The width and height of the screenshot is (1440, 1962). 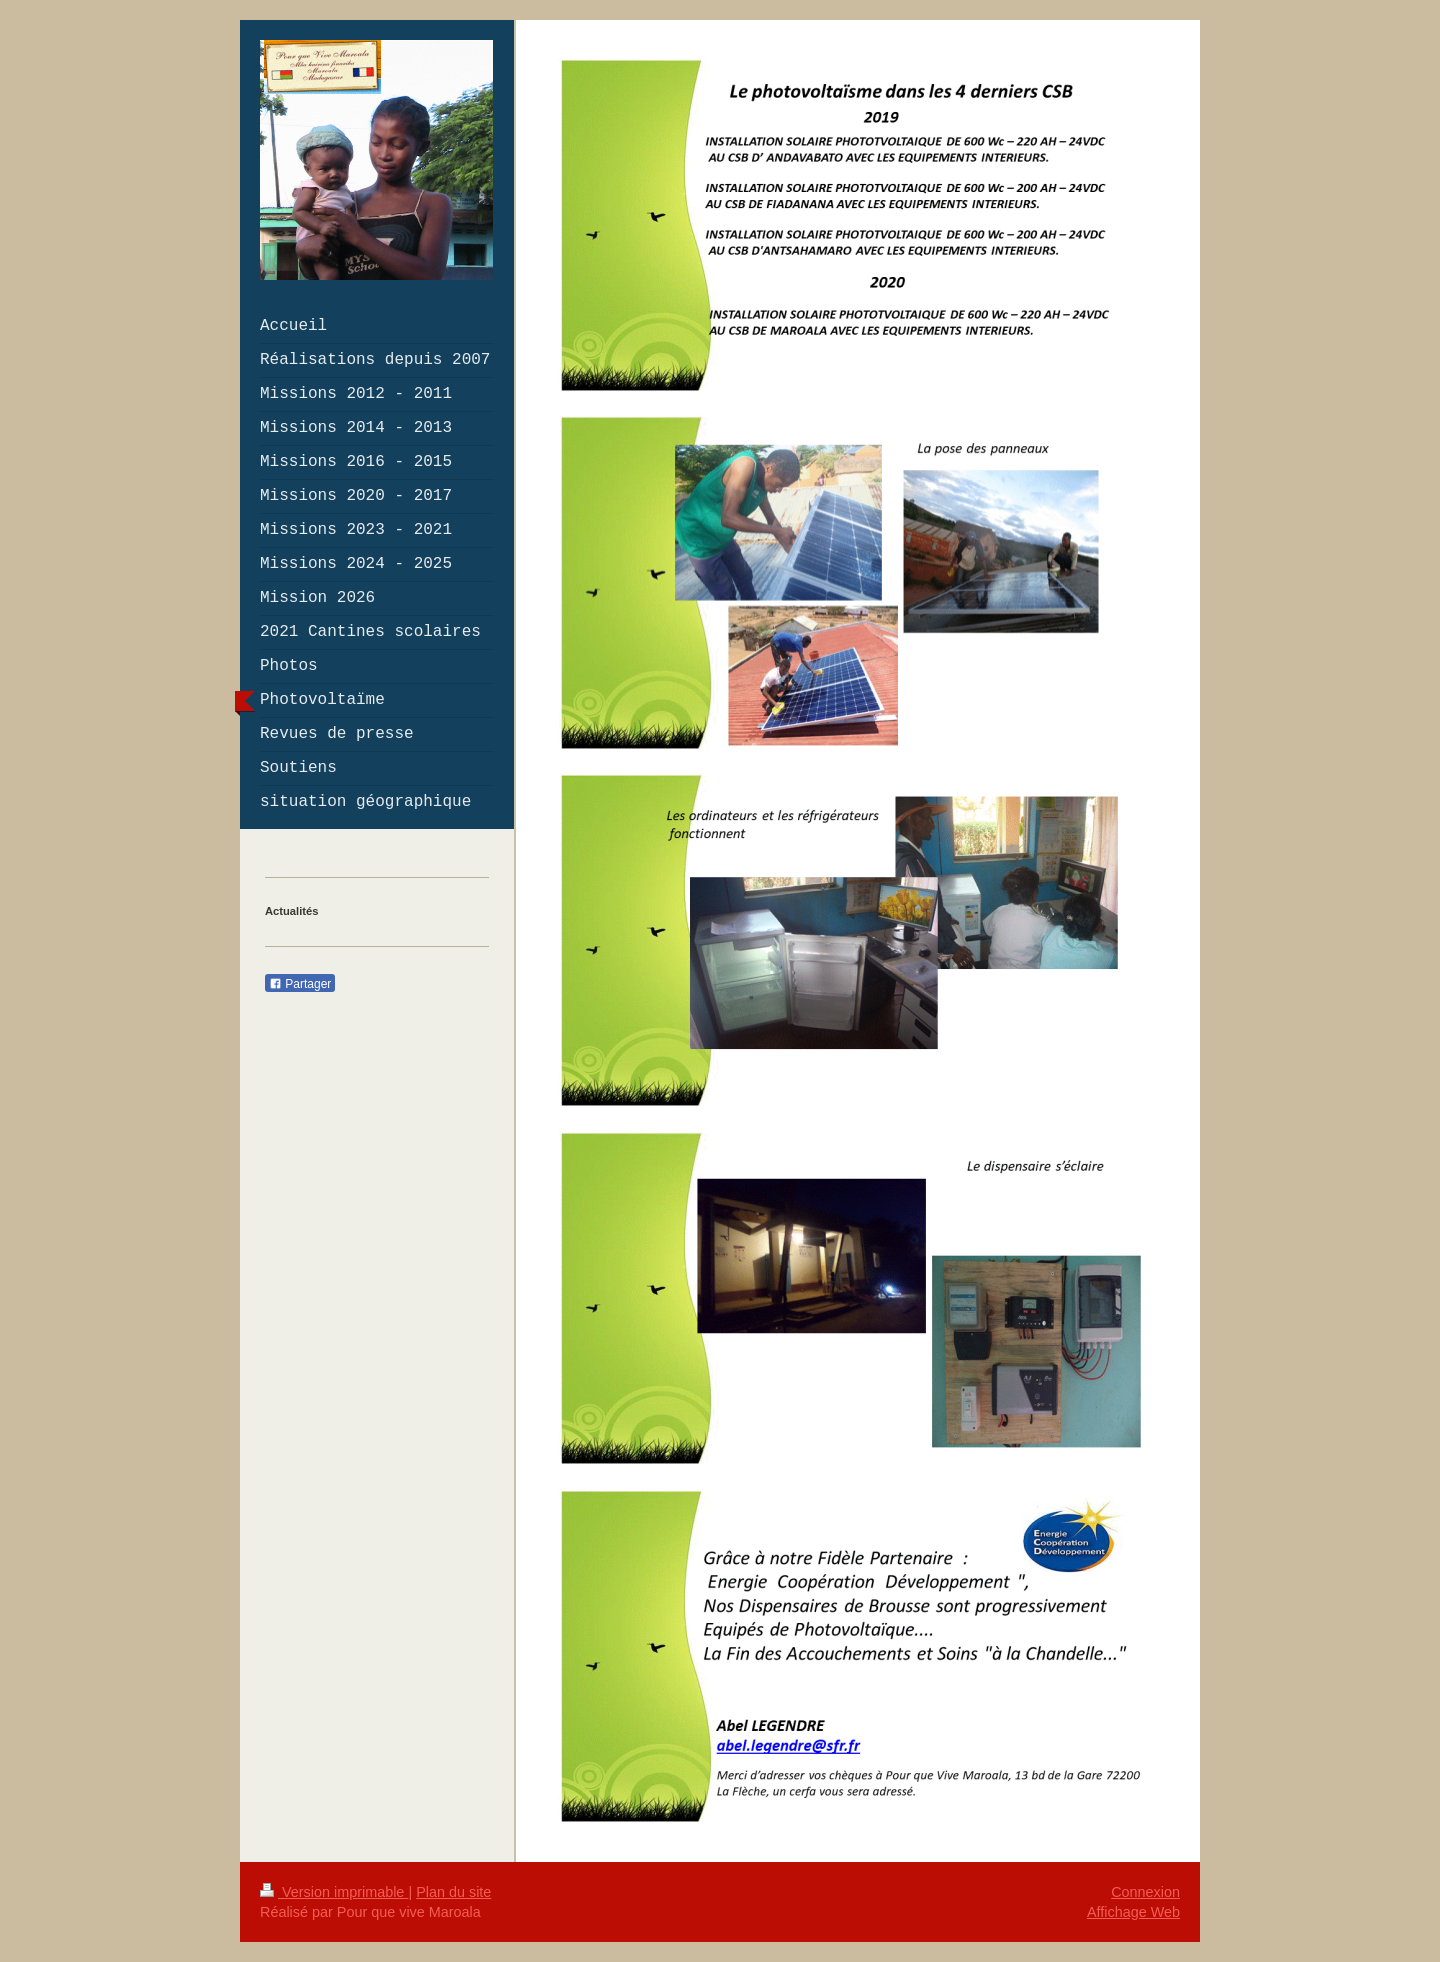 I want to click on Version imprimable, so click(x=334, y=1892).